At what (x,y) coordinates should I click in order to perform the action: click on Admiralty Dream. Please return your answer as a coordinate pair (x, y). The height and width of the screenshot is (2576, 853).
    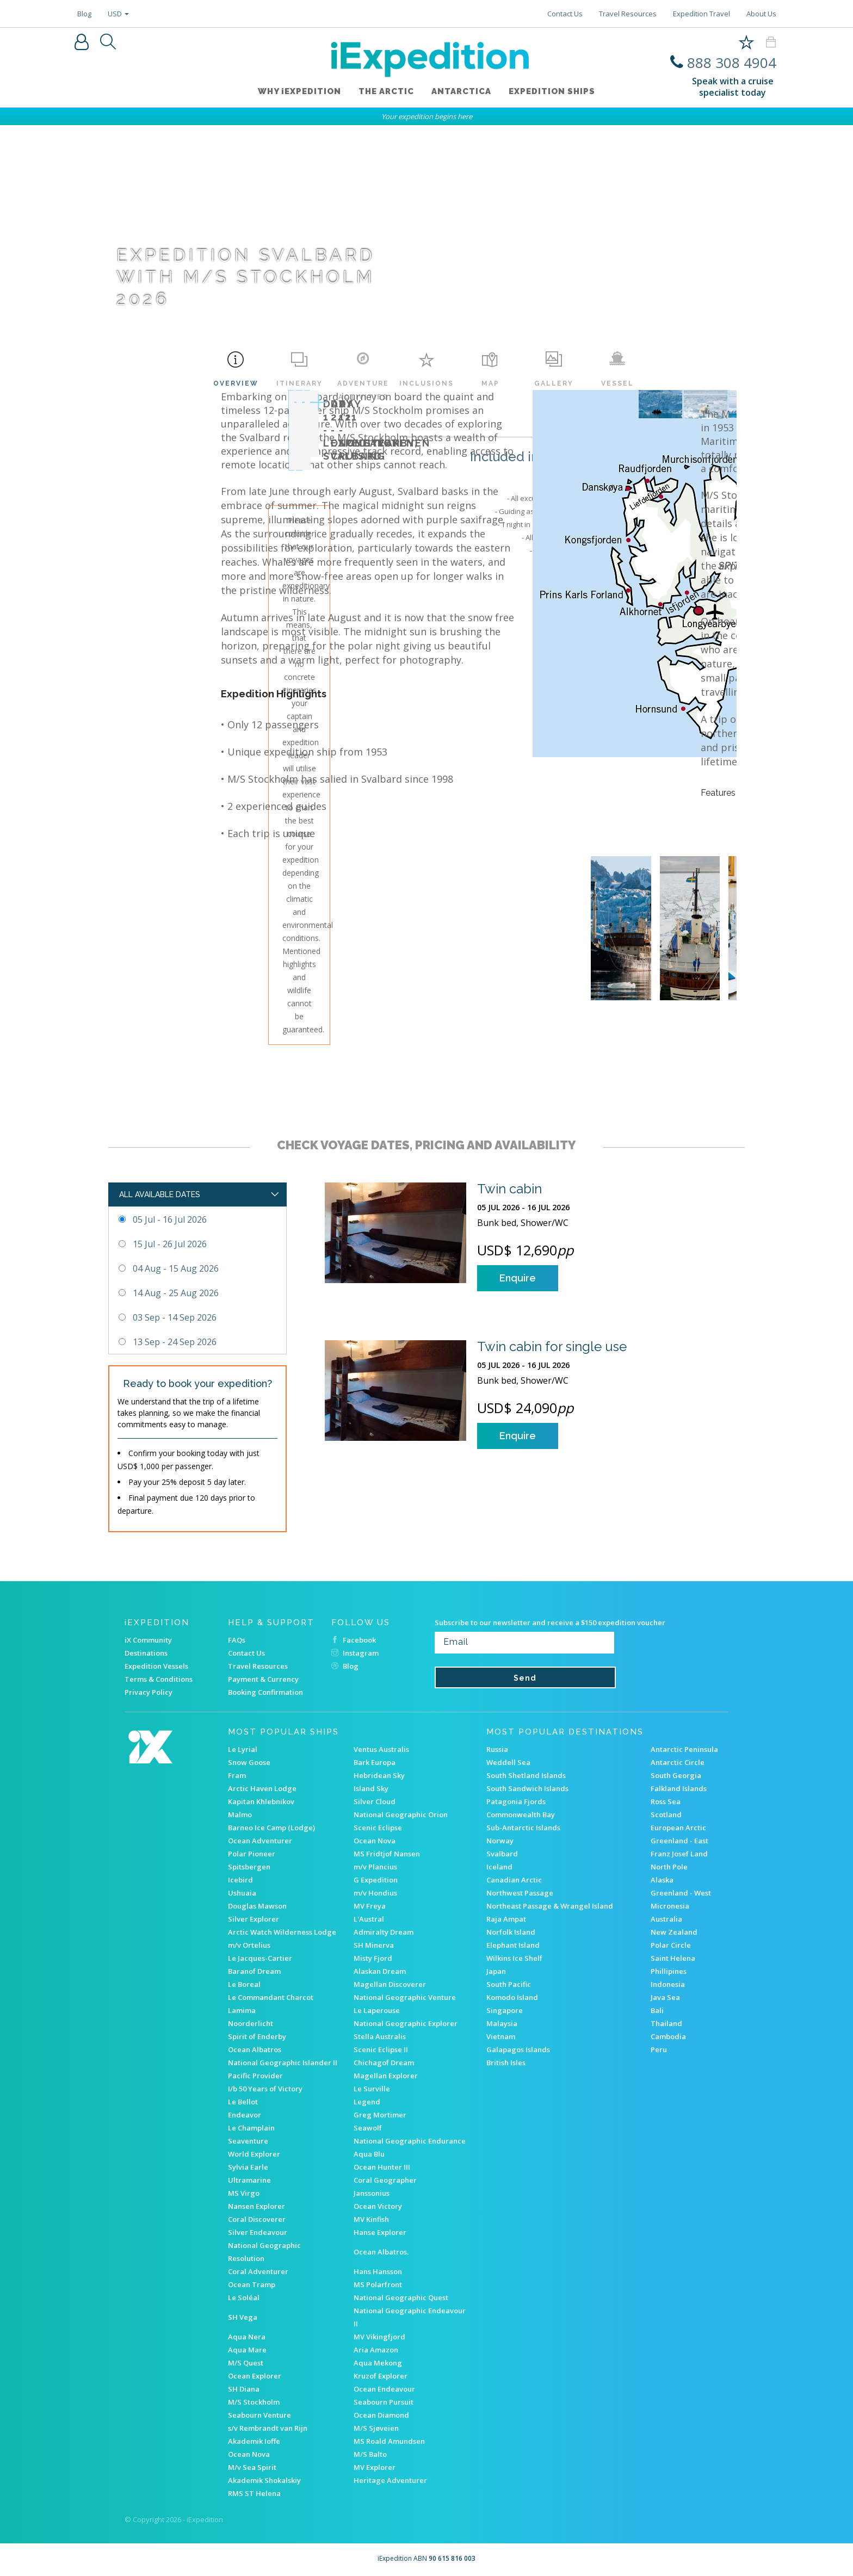
    Looking at the image, I should click on (383, 1932).